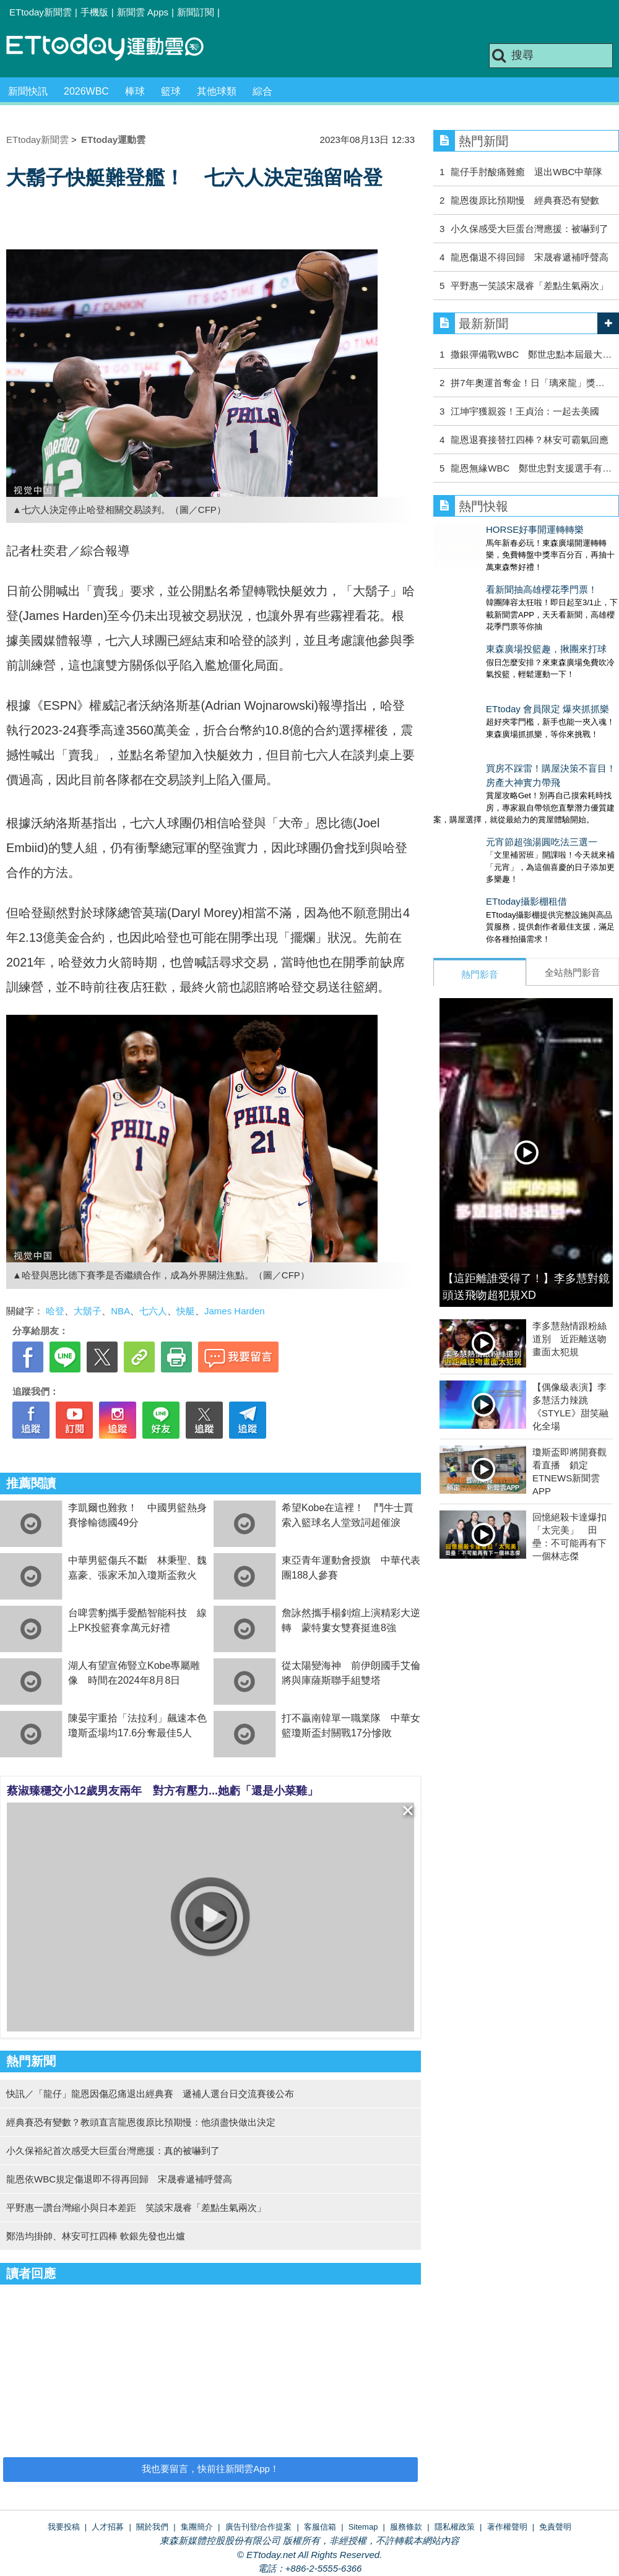 Image resolution: width=619 pixels, height=2576 pixels. I want to click on 我也要留言，快前往新聞雲App！, so click(210, 2468).